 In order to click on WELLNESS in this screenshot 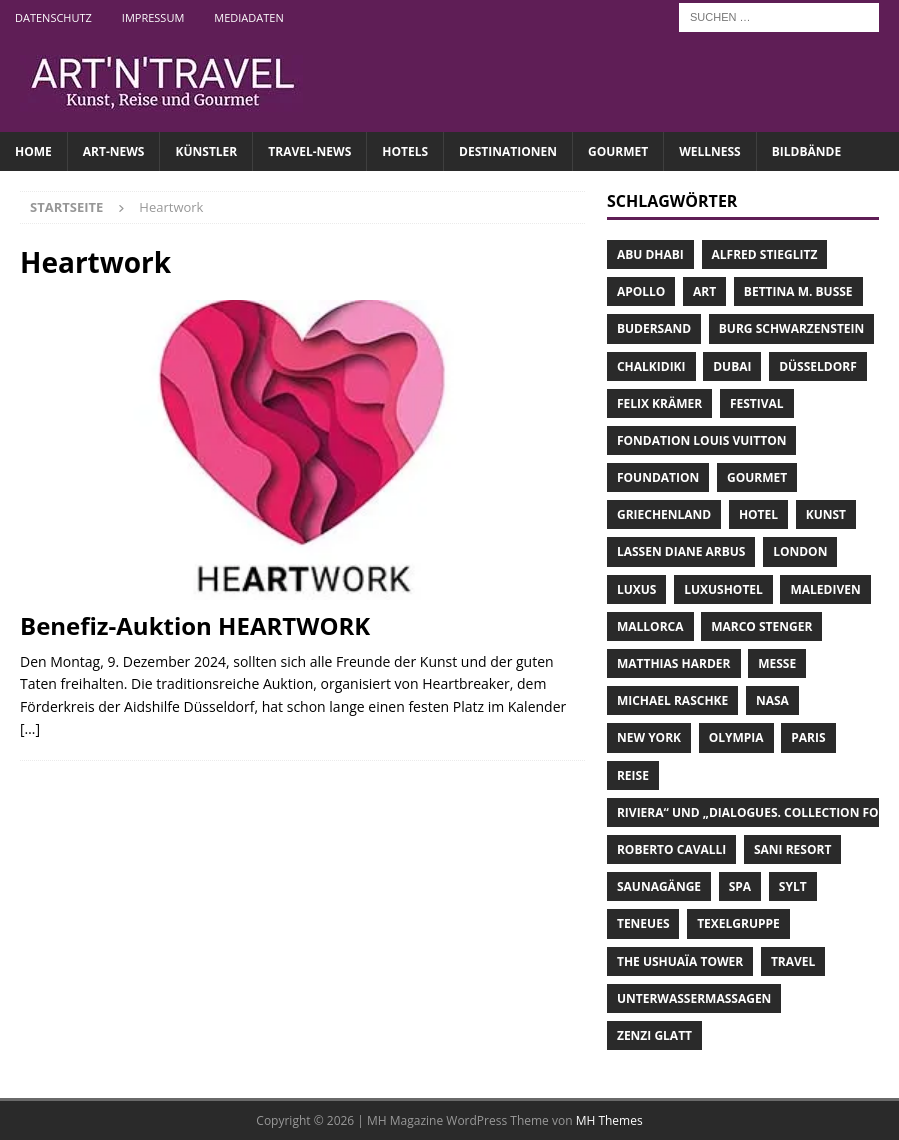, I will do `click(710, 151)`.